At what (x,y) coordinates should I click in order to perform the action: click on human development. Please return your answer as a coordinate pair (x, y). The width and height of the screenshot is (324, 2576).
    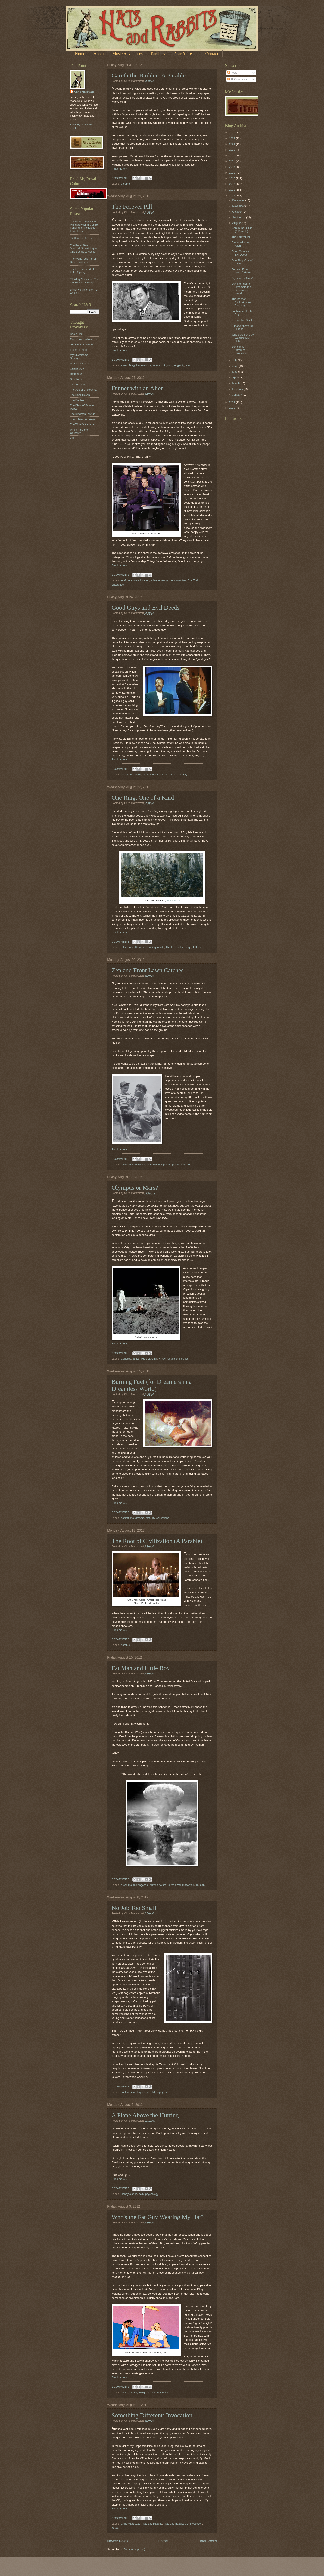
    Looking at the image, I should click on (159, 1164).